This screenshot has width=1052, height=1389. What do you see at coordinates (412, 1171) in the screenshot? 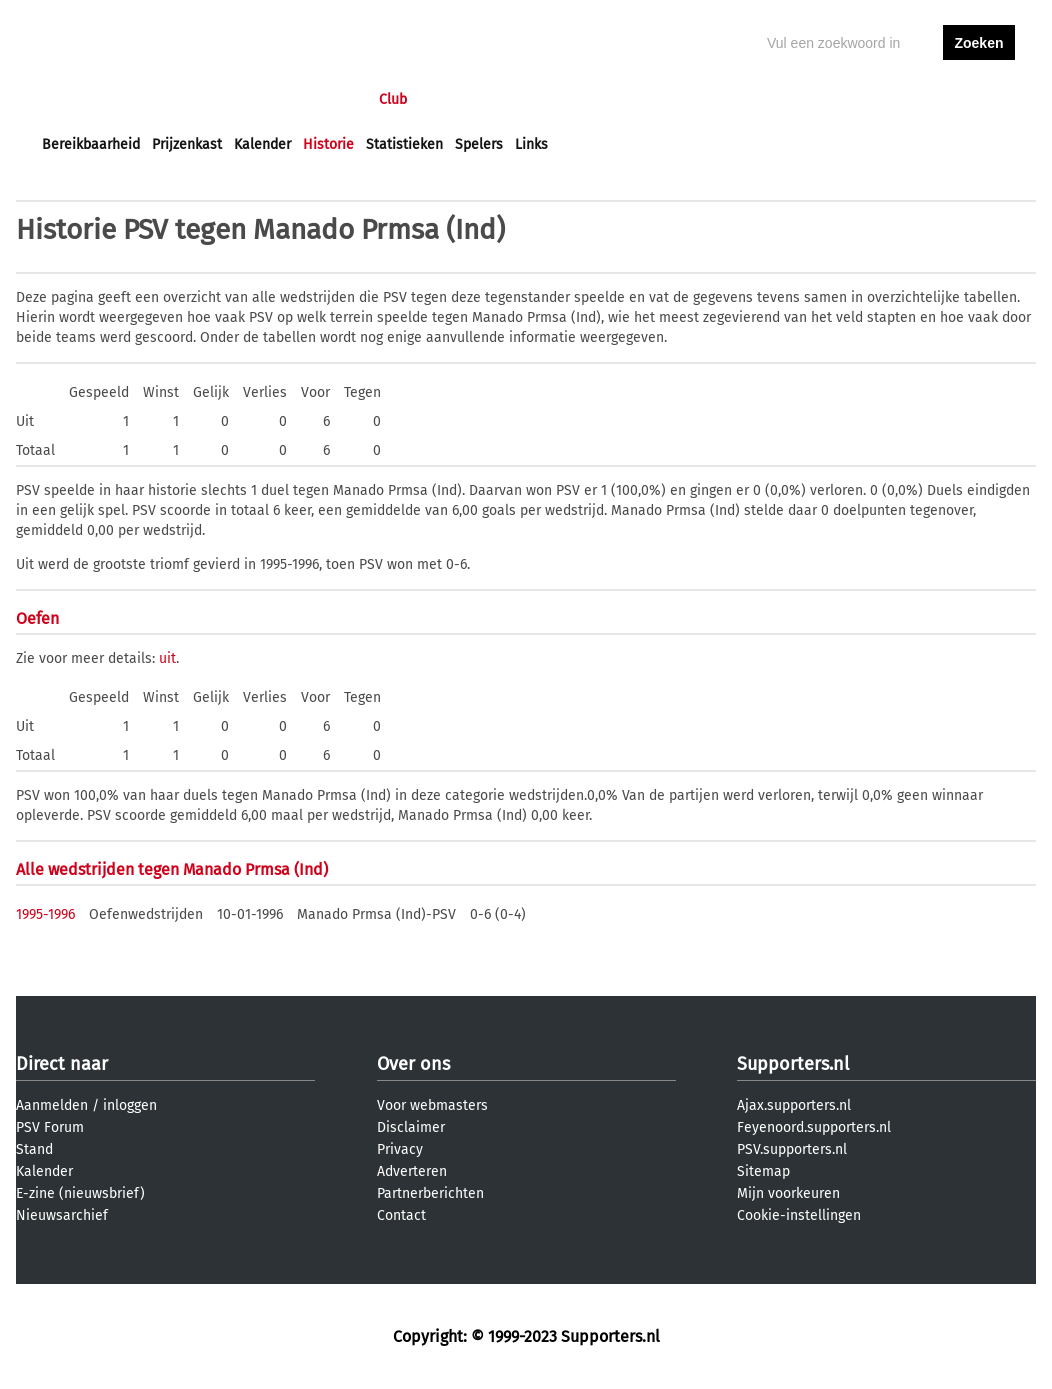
I see `Adverteren` at bounding box center [412, 1171].